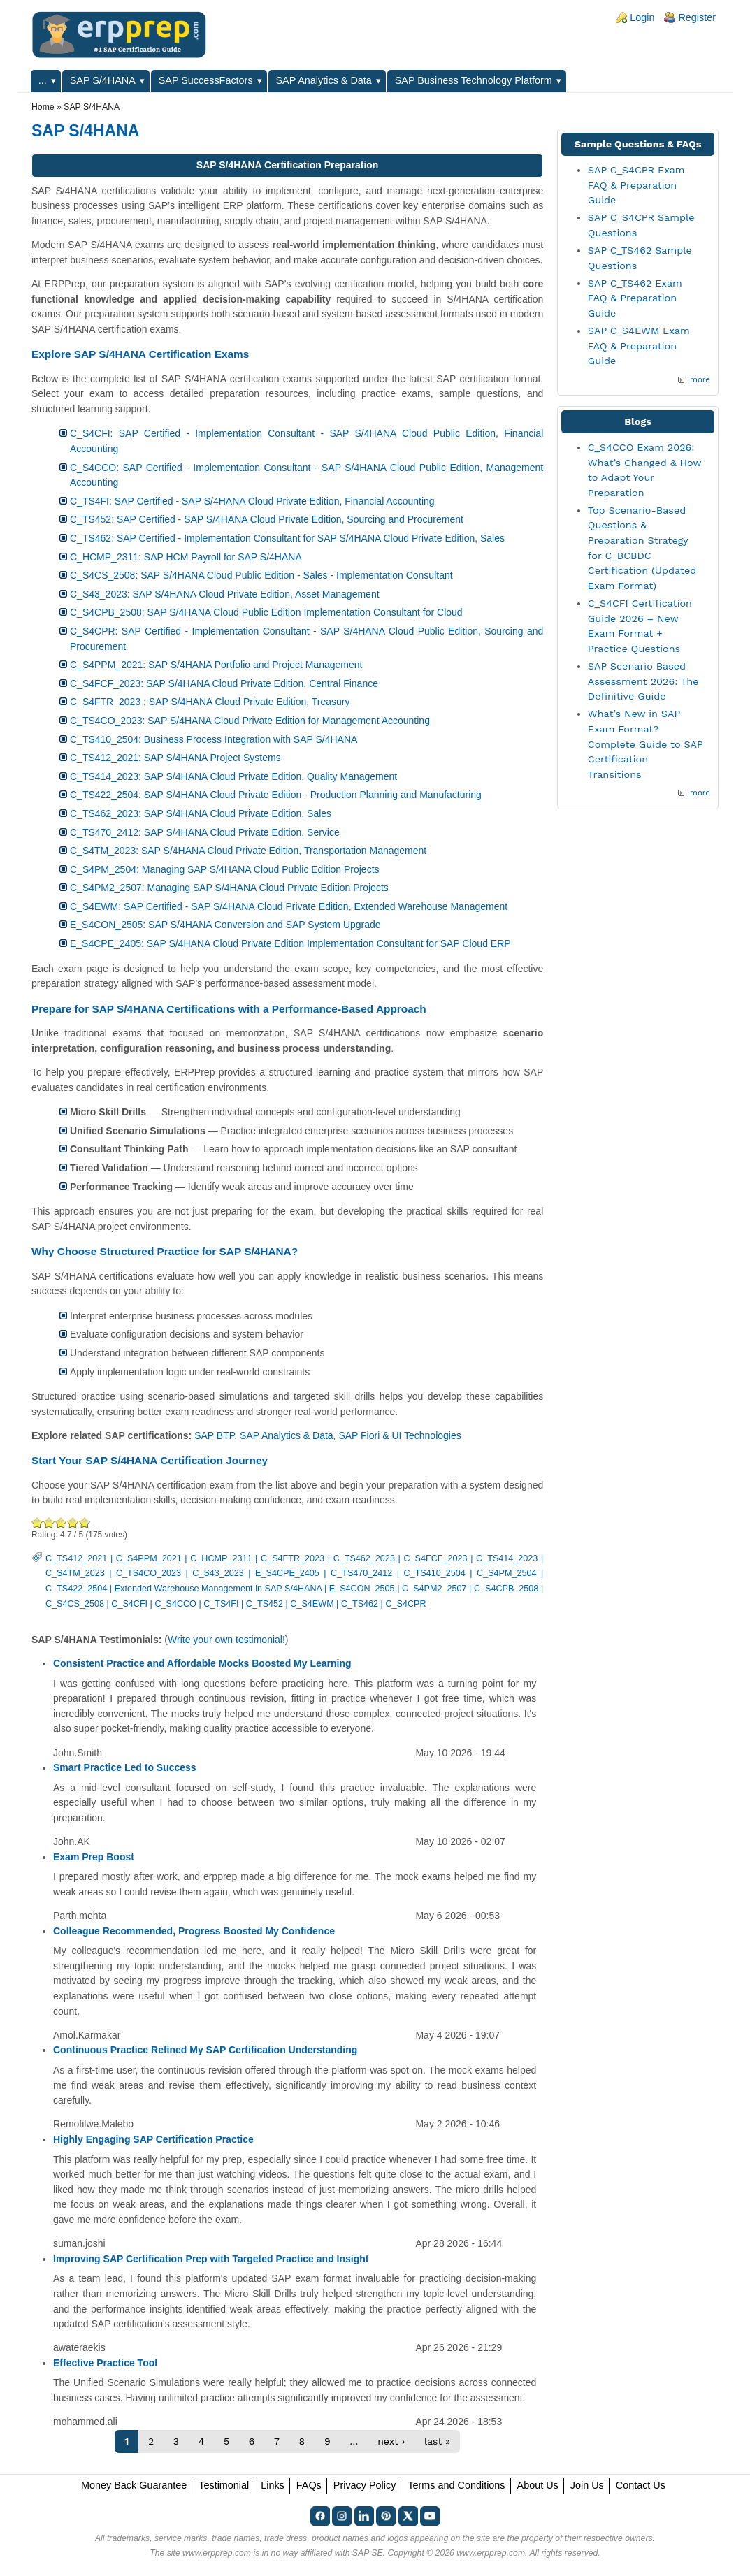 Image resolution: width=750 pixels, height=2576 pixels. Describe the element at coordinates (61, 1522) in the screenshot. I see `Good` at that location.